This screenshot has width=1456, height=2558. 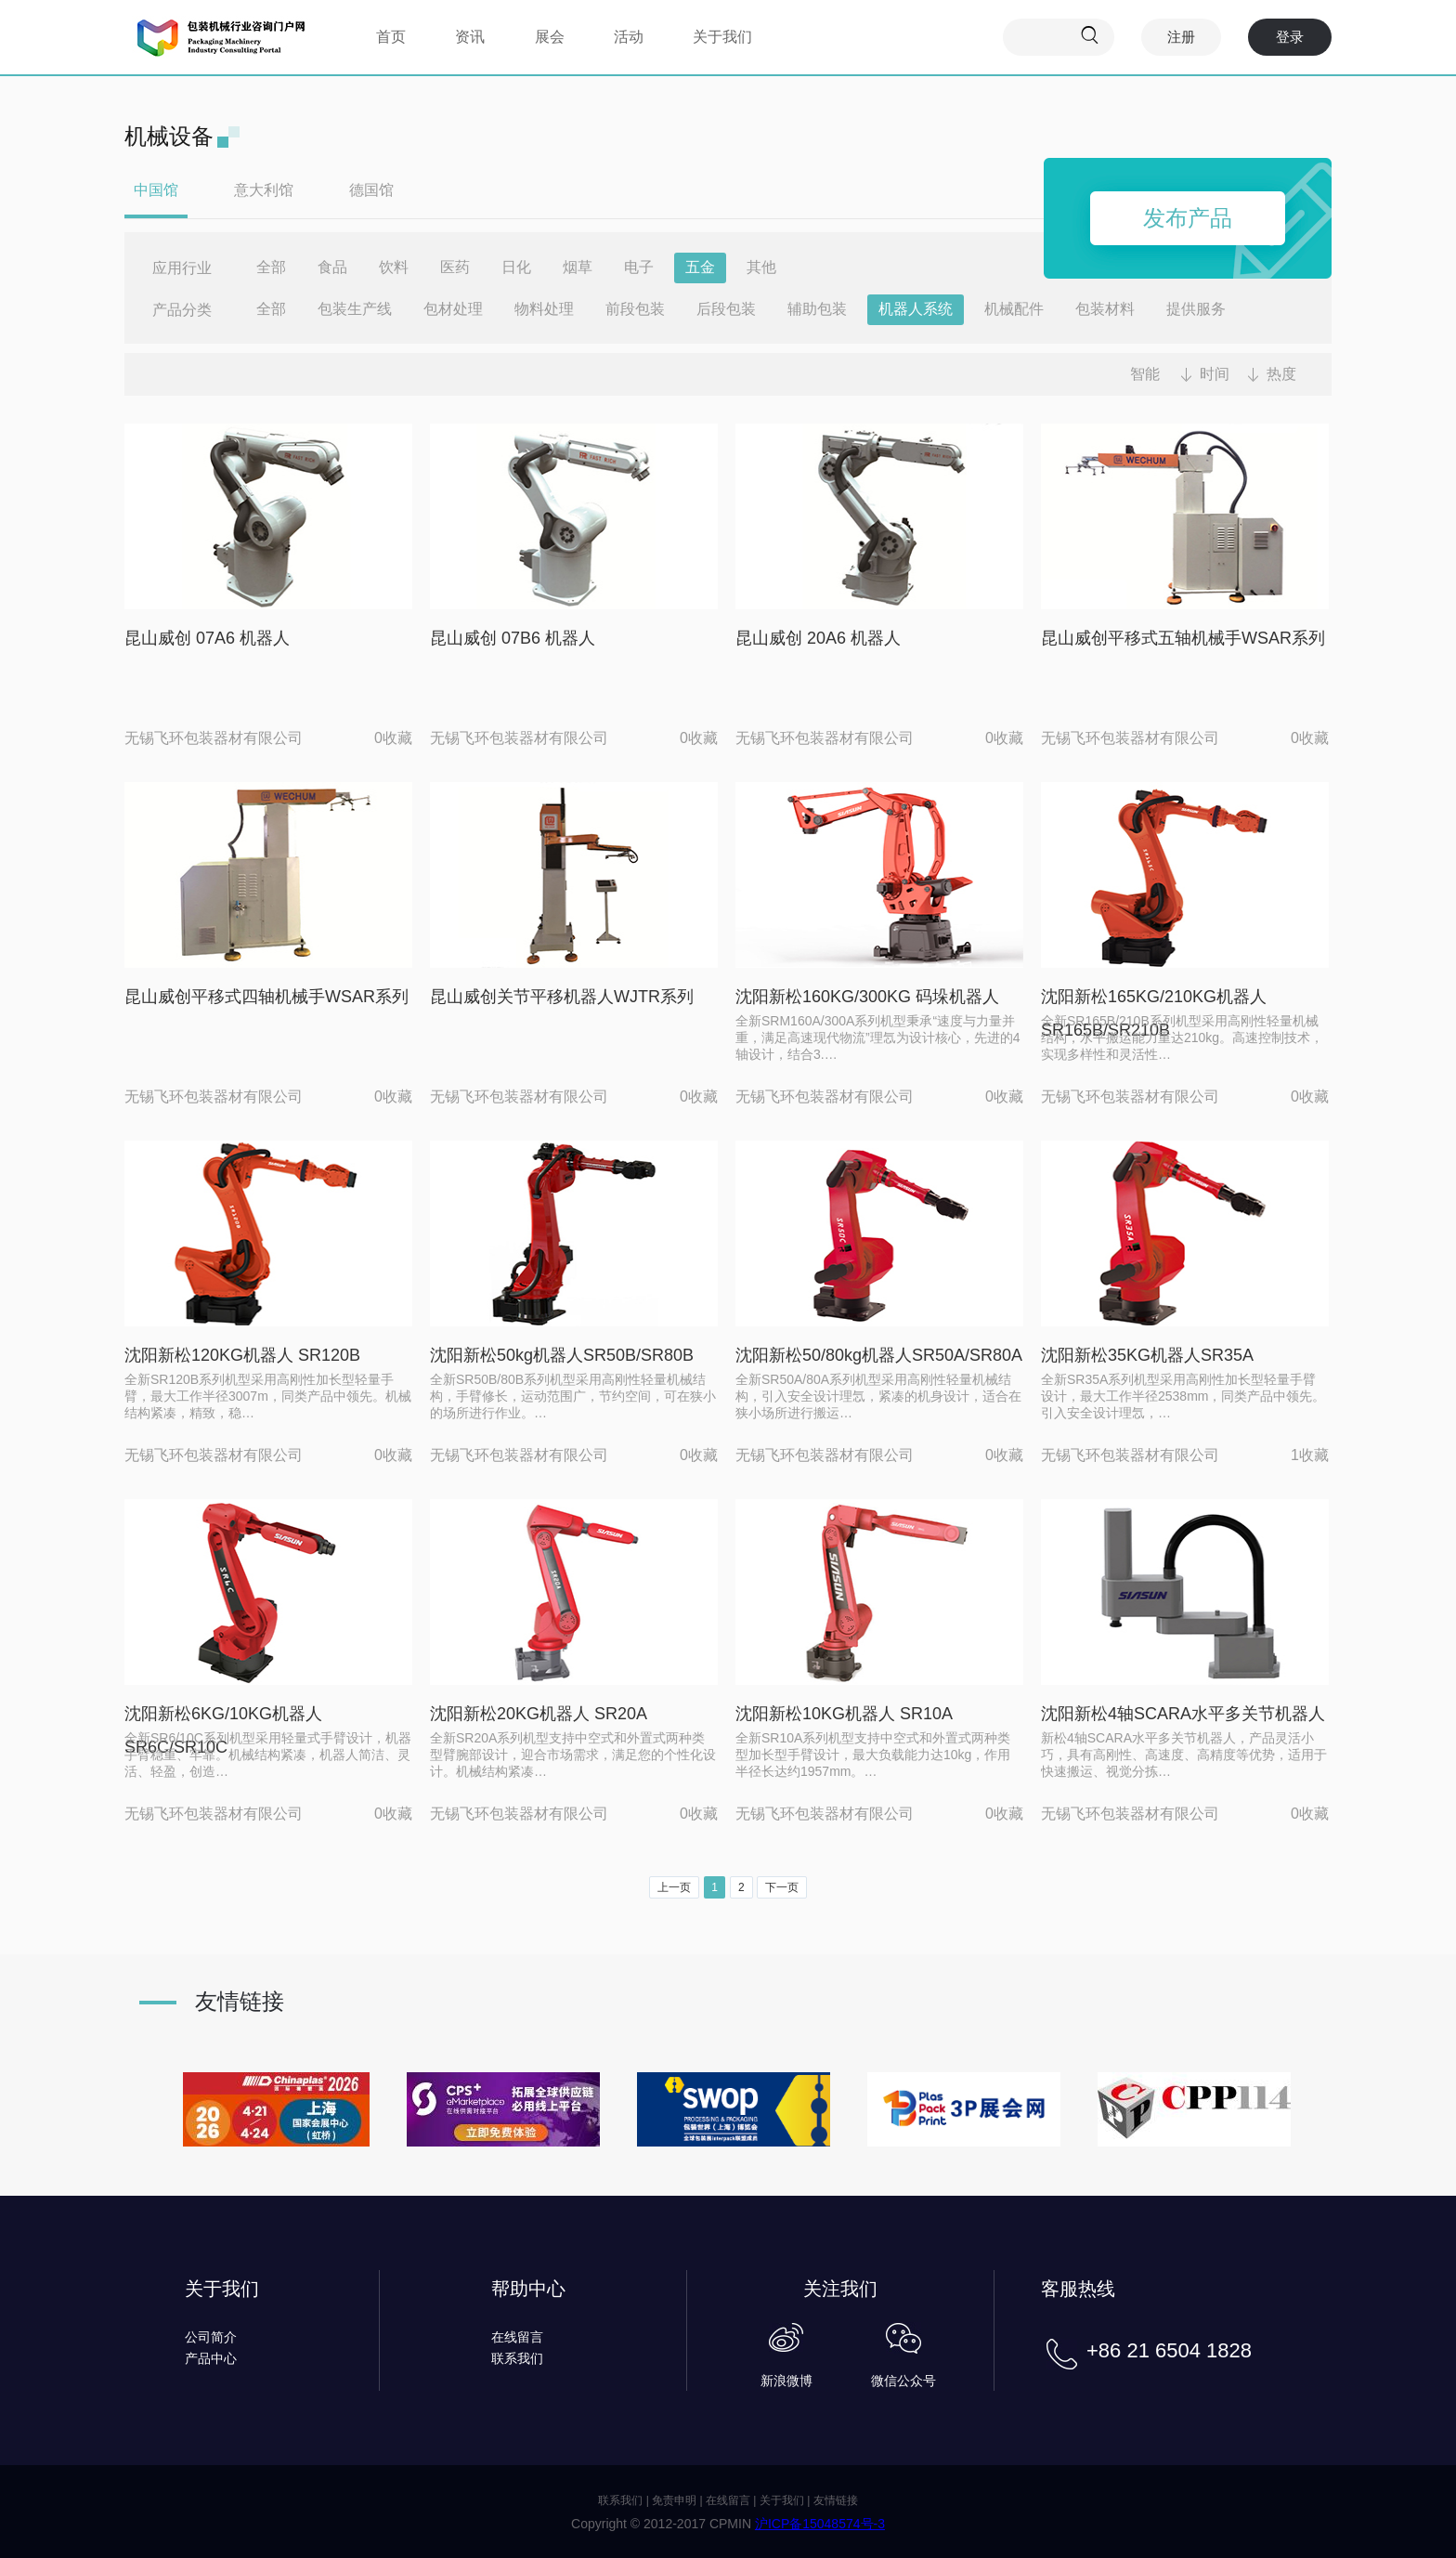 I want to click on 首页, so click(x=391, y=37).